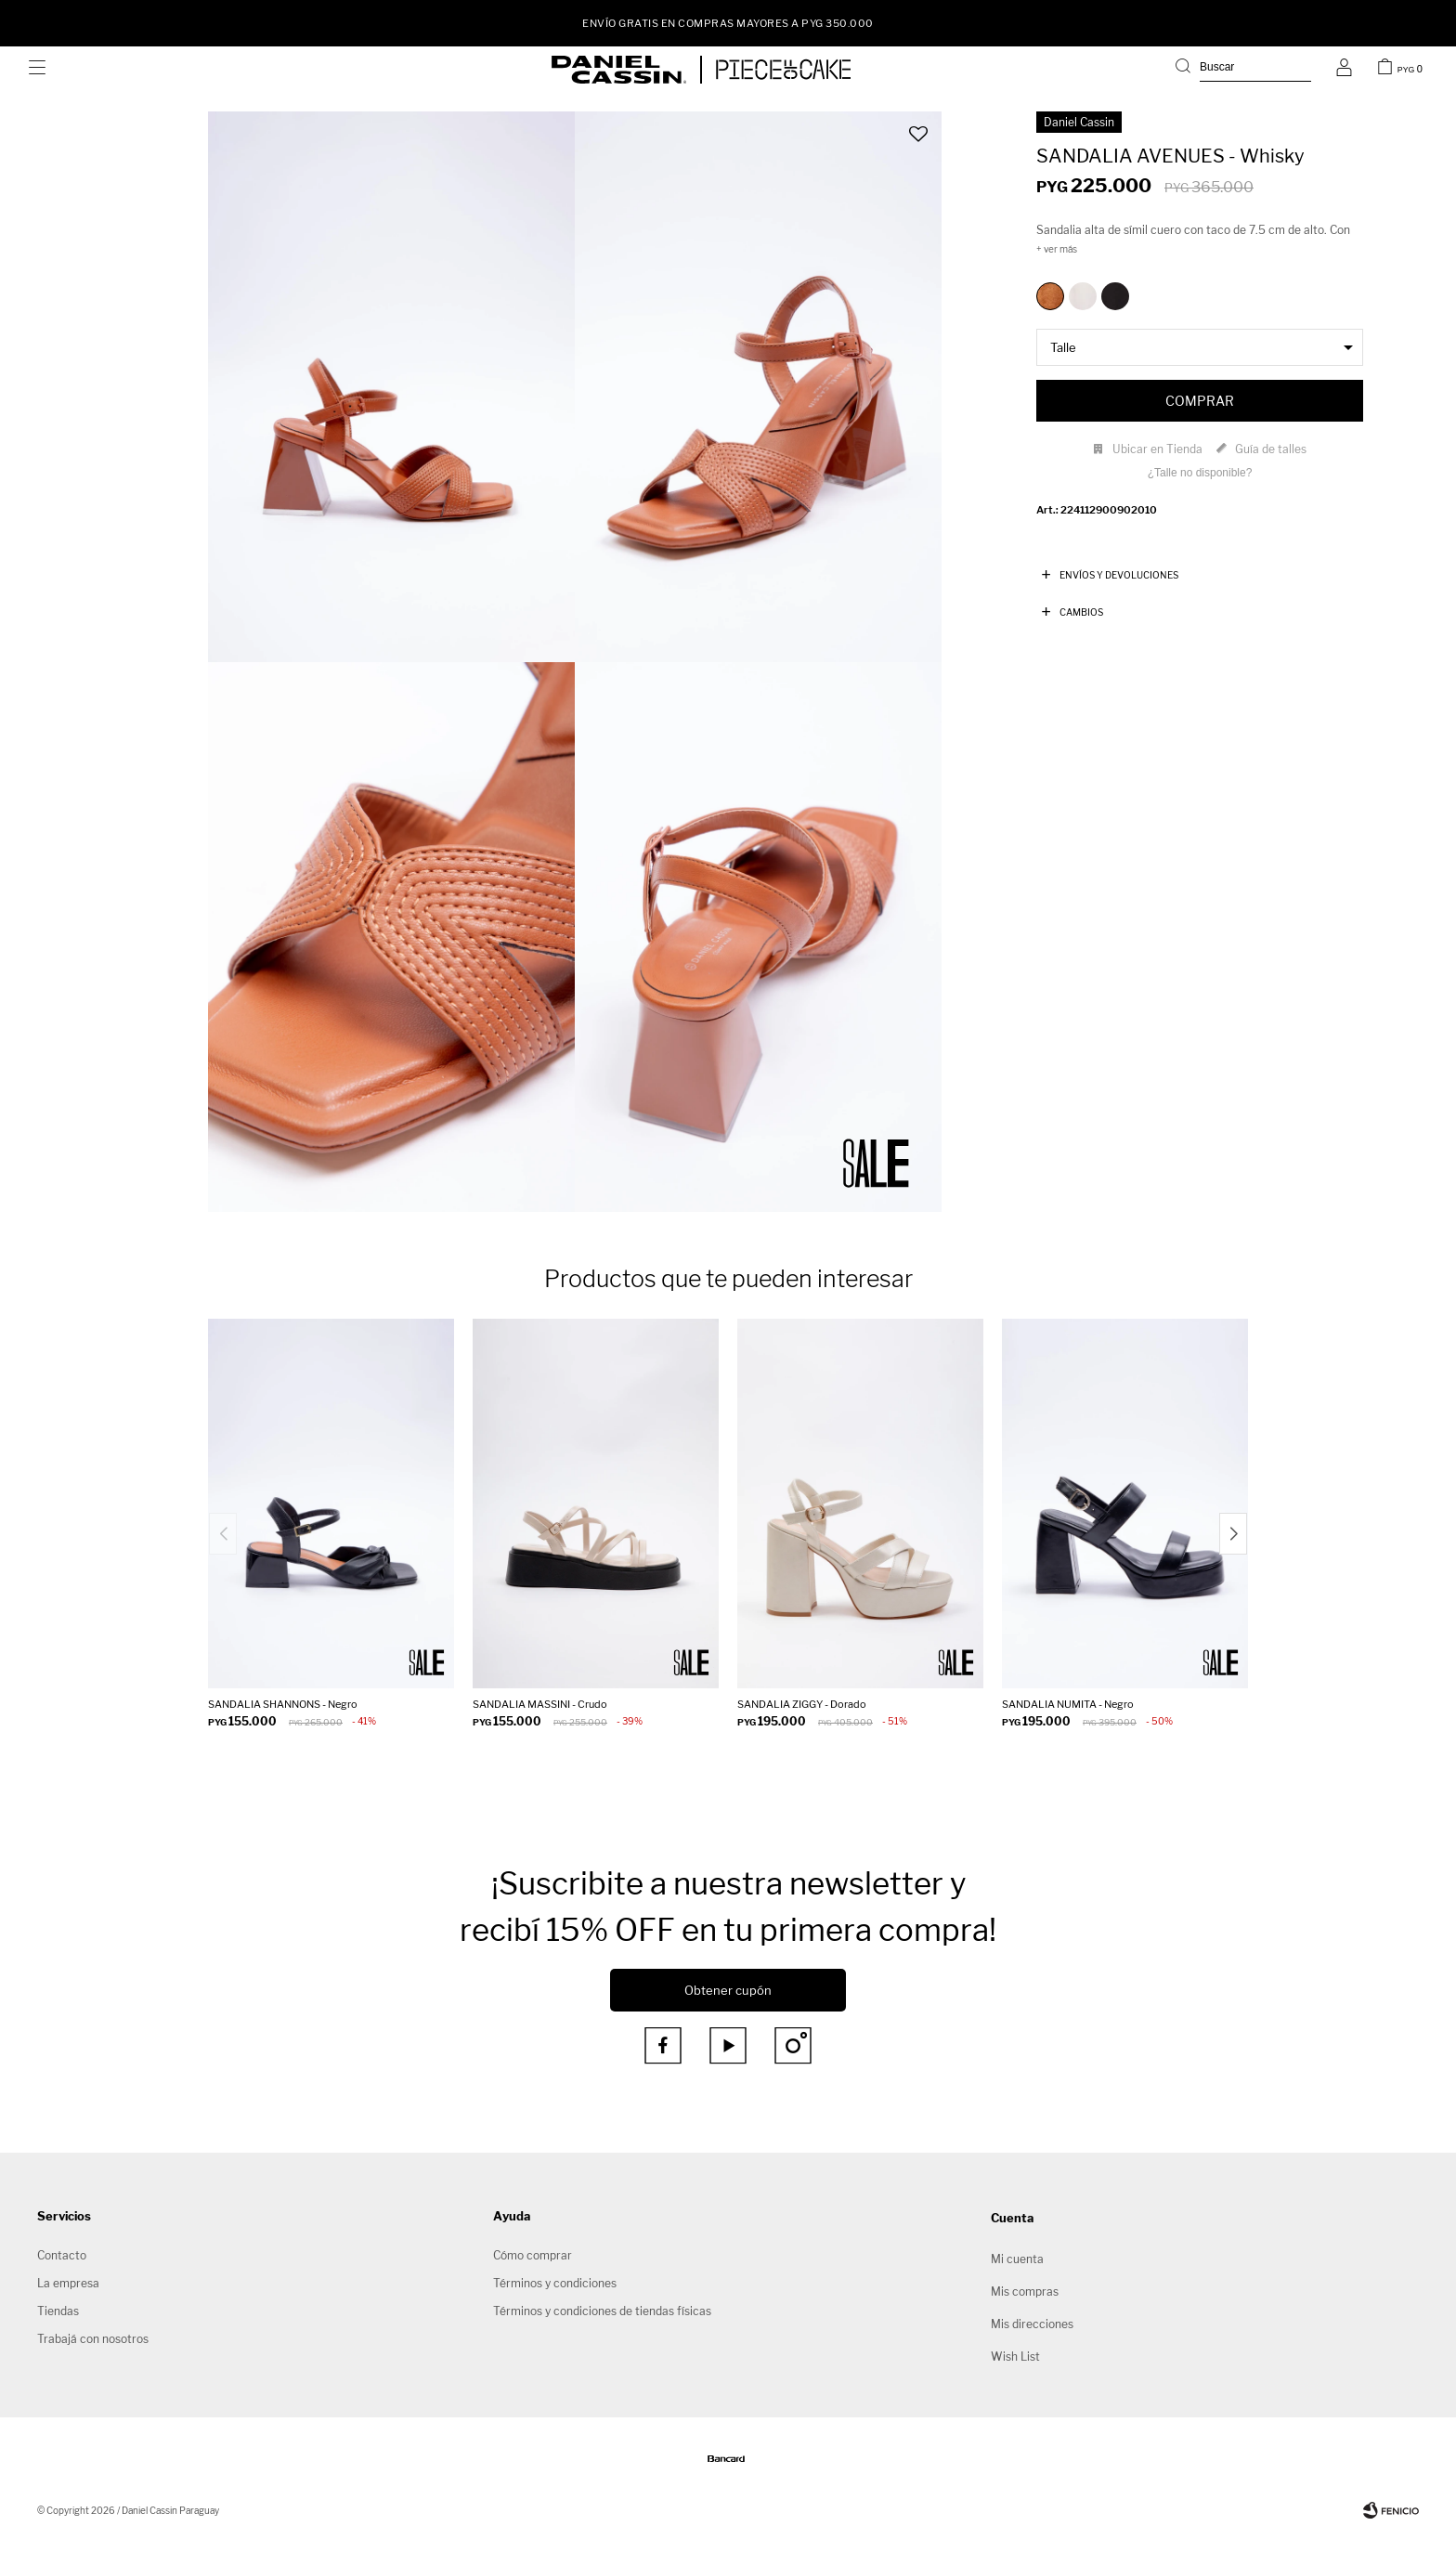 This screenshot has height=2552, width=1456. Describe the element at coordinates (1032, 2324) in the screenshot. I see `Mis direcciones` at that location.